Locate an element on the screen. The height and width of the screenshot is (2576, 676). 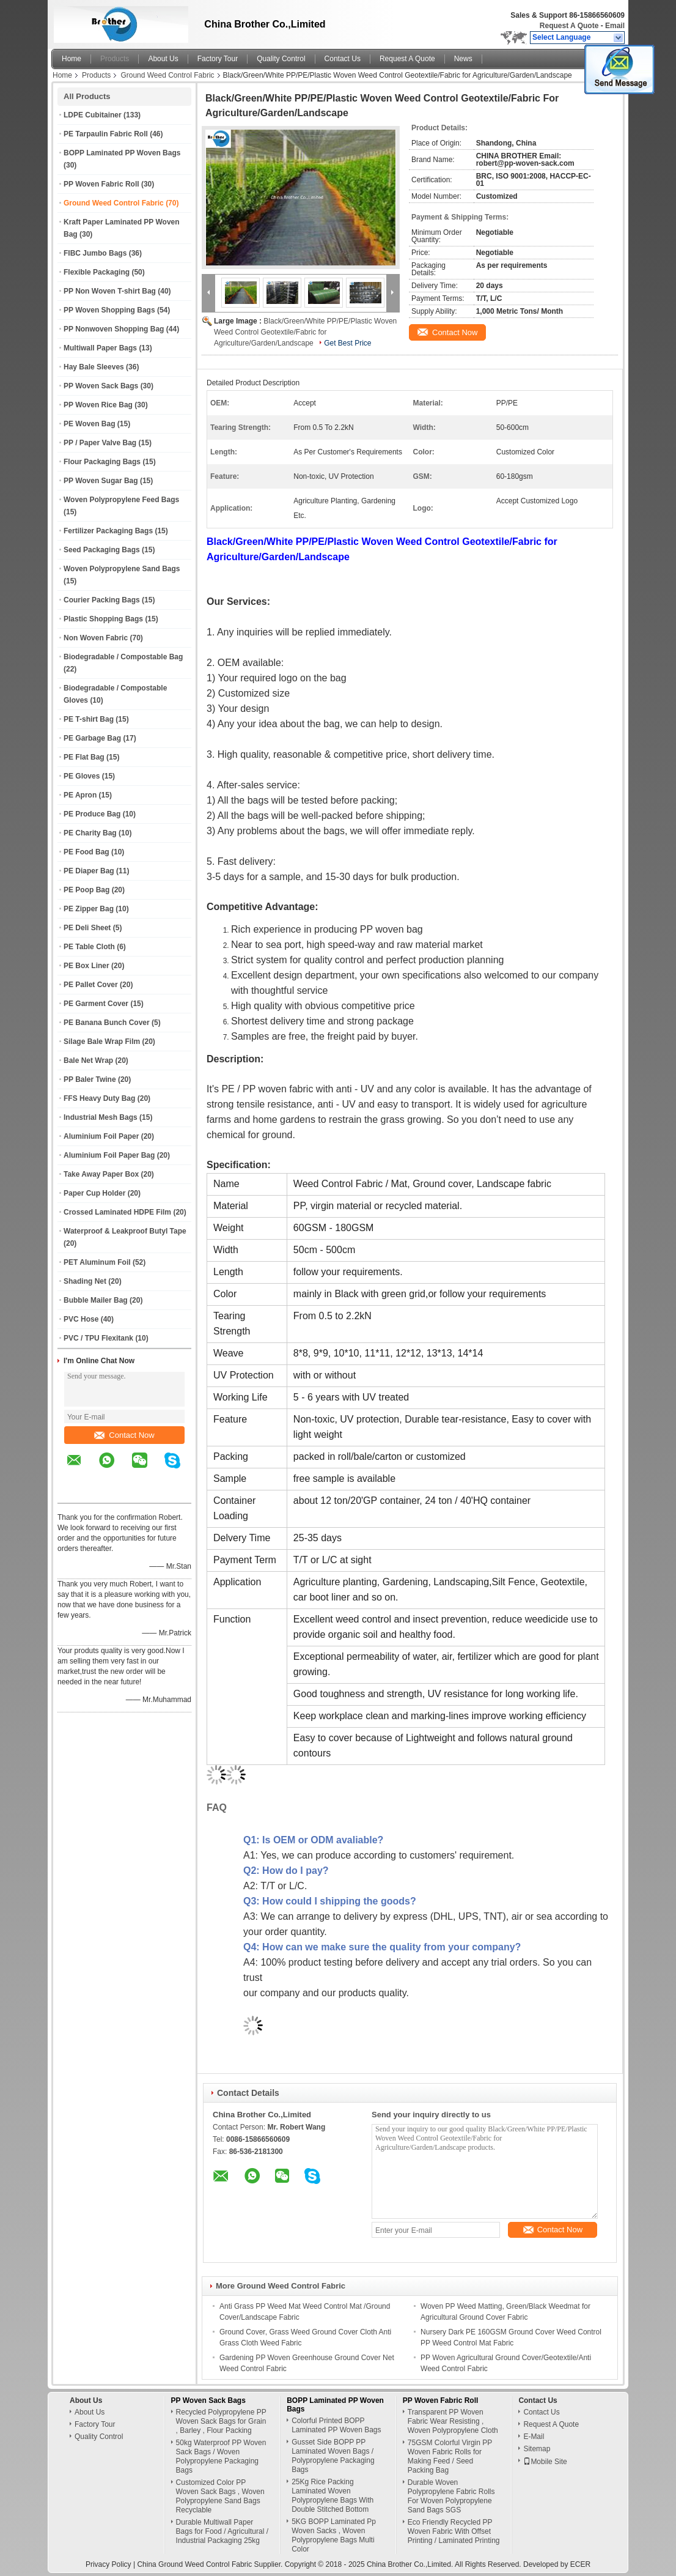
PP Woven Sugar Bag is located at coordinates (101, 480).